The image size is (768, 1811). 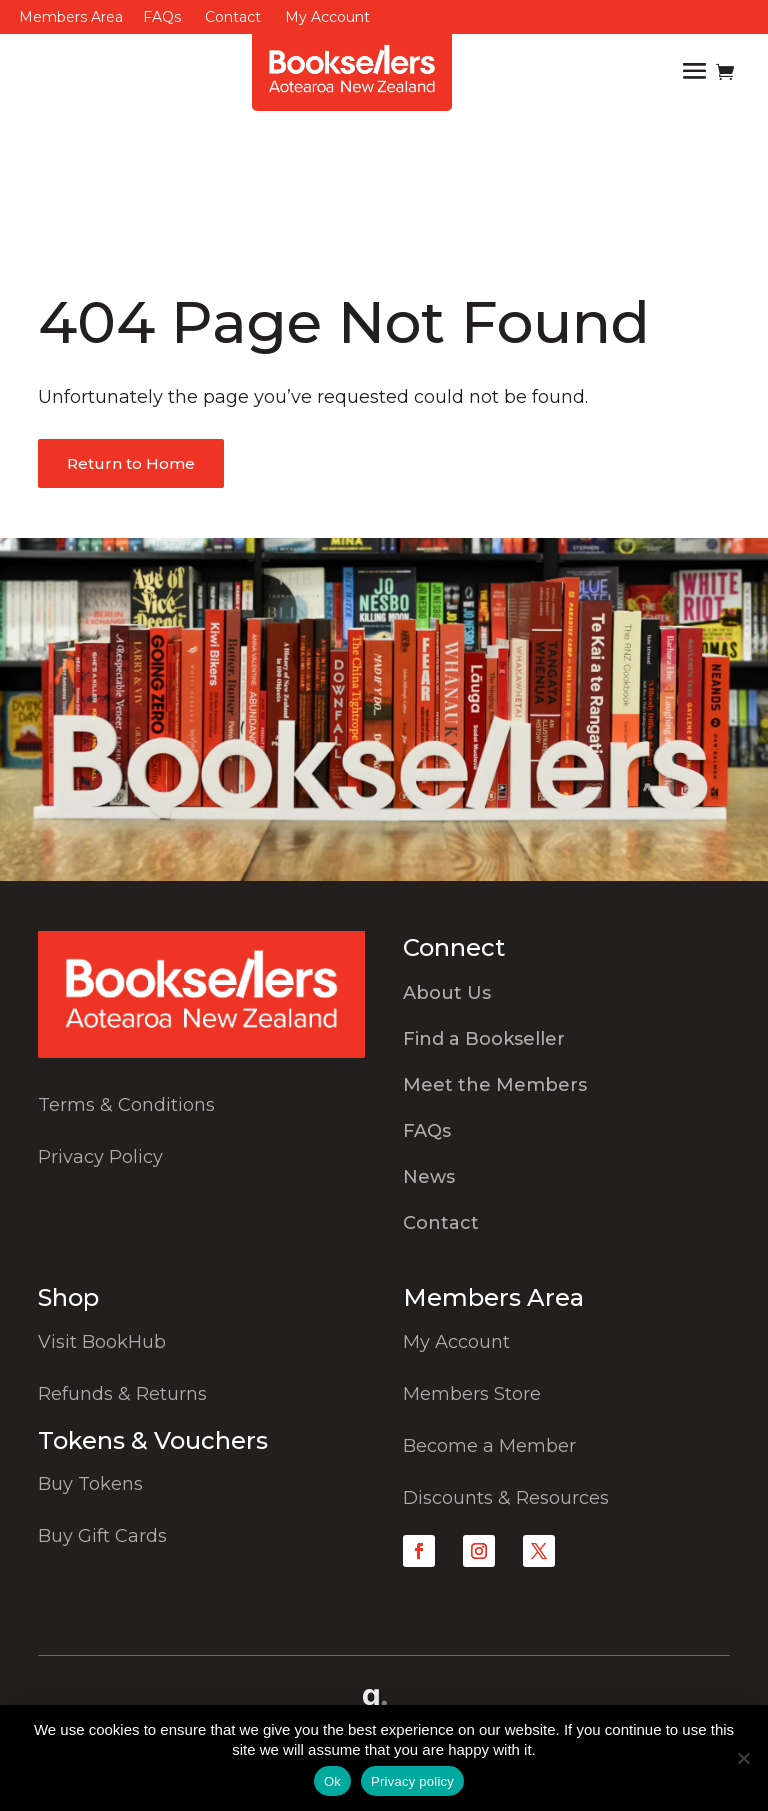 What do you see at coordinates (90, 1484) in the screenshot?
I see `Buy Tokens` at bounding box center [90, 1484].